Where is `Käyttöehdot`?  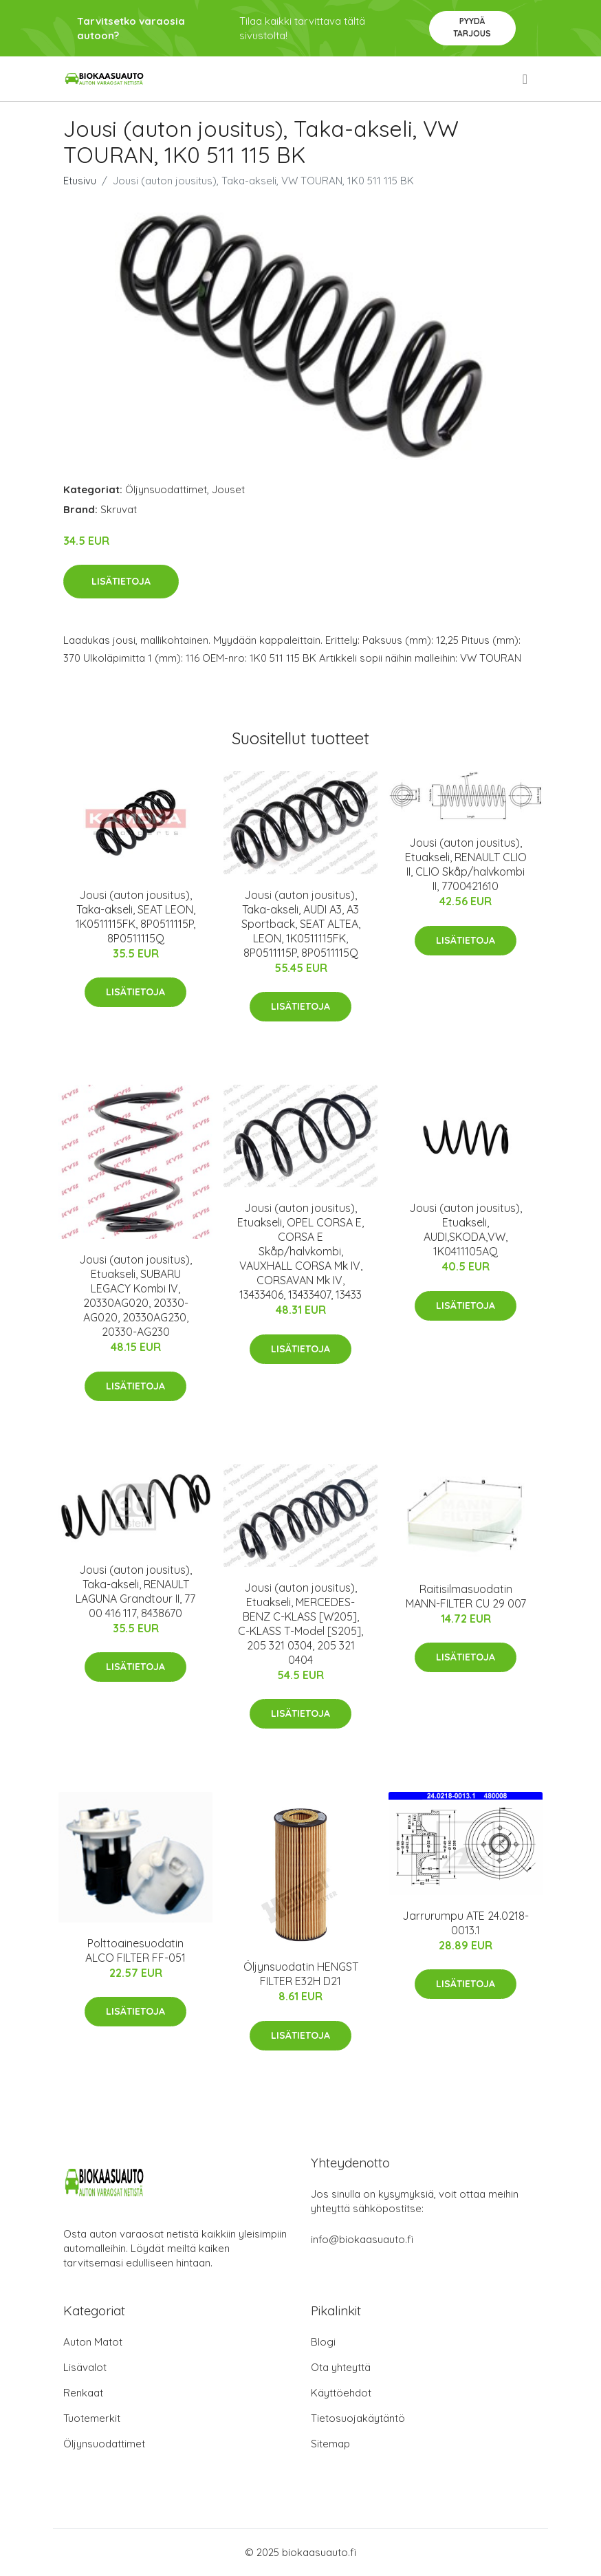 Käyttöehdot is located at coordinates (341, 2392).